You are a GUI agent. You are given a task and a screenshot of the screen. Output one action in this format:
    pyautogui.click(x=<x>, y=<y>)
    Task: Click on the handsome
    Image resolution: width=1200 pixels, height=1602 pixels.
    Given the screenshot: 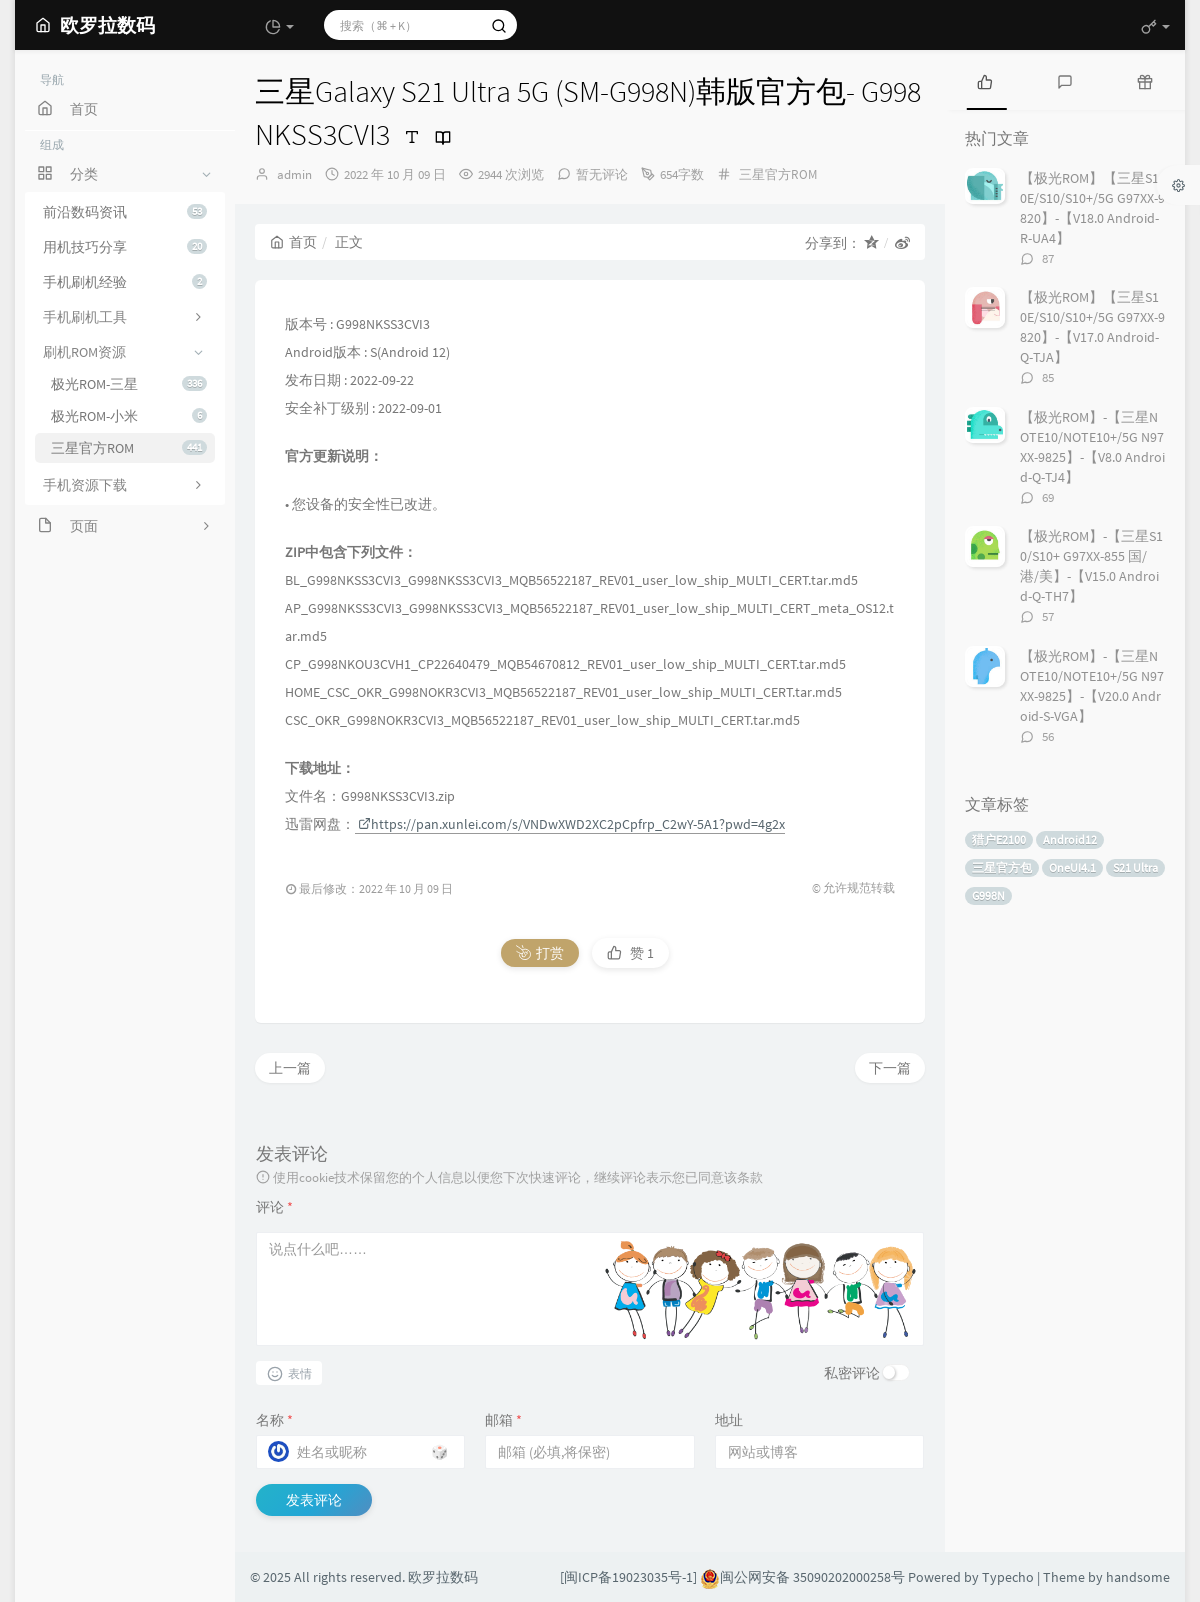 What is the action you would take?
    pyautogui.click(x=1138, y=1577)
    